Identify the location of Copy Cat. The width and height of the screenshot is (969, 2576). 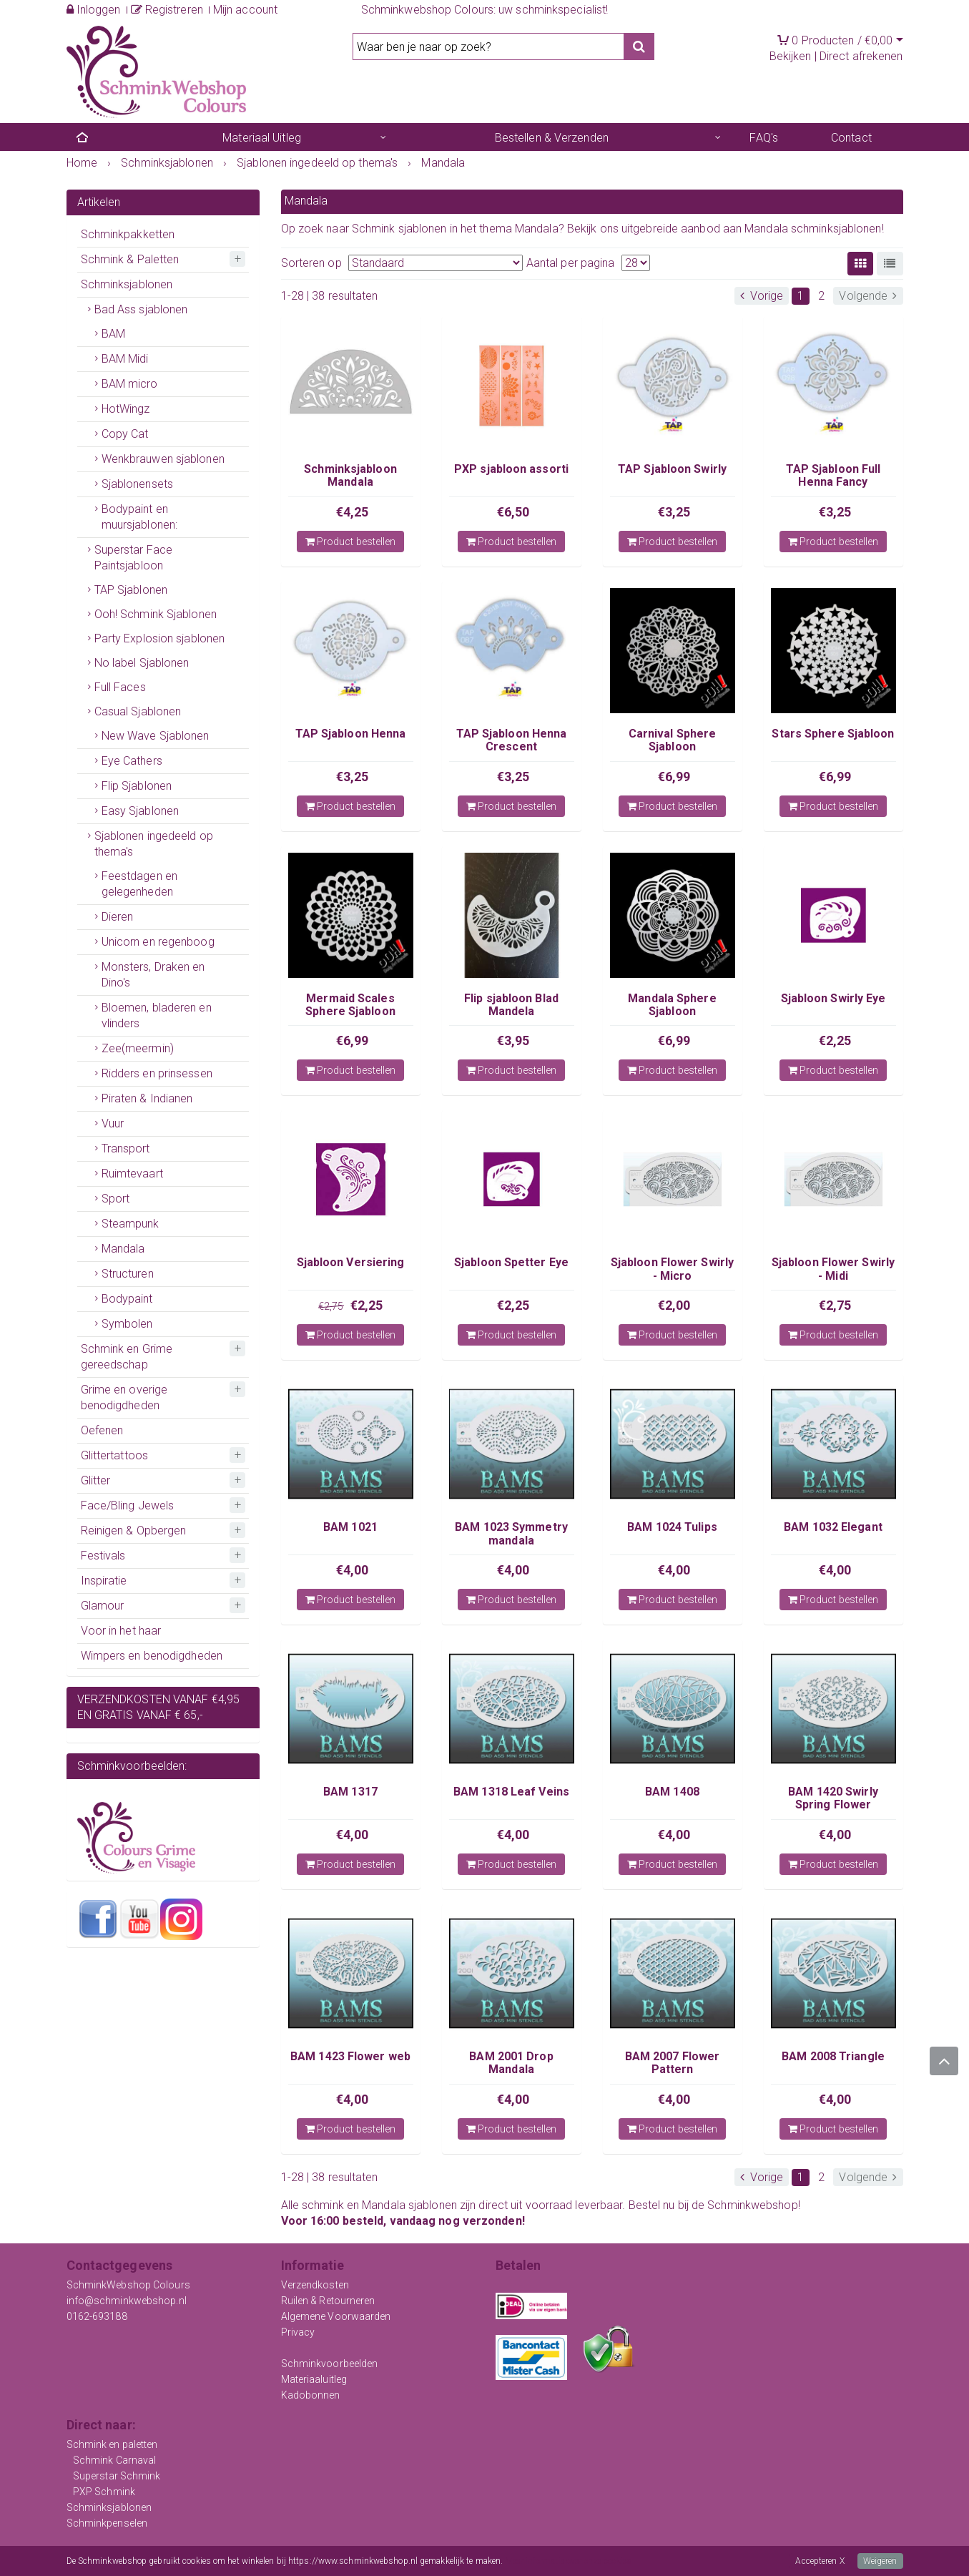
(125, 434).